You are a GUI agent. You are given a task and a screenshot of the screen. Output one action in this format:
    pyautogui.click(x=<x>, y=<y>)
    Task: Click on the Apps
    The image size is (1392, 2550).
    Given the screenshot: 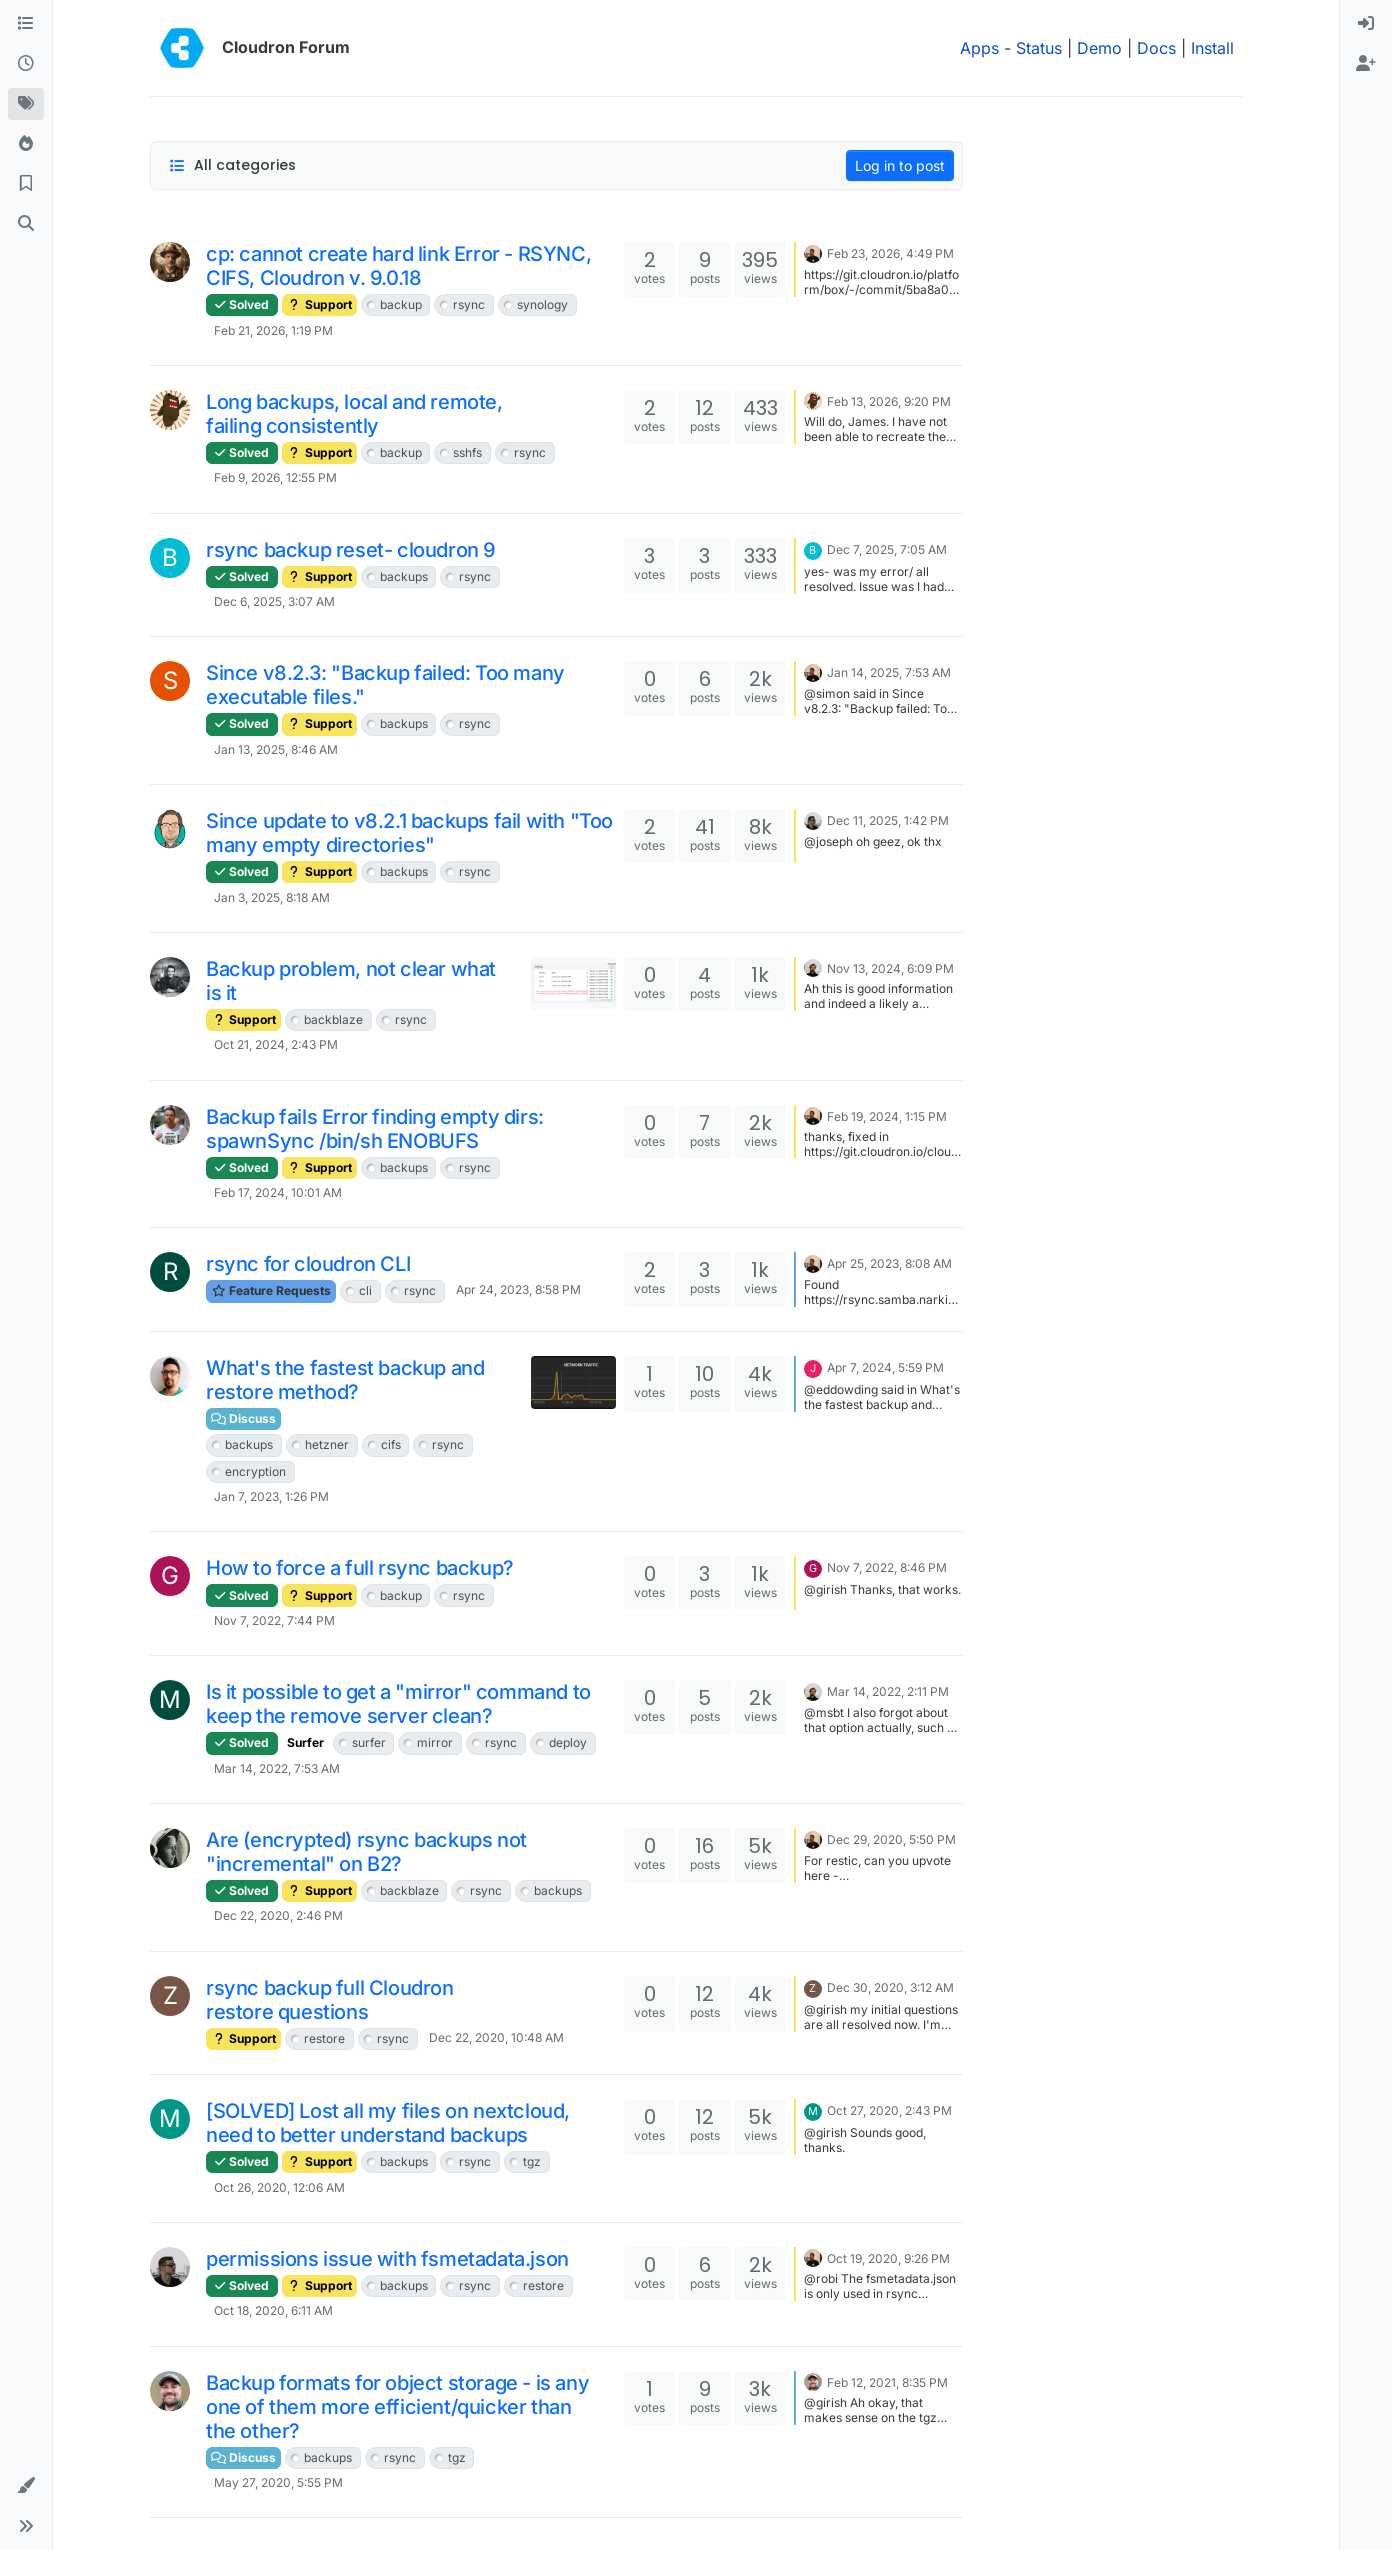 What is the action you would take?
    pyautogui.click(x=979, y=48)
    